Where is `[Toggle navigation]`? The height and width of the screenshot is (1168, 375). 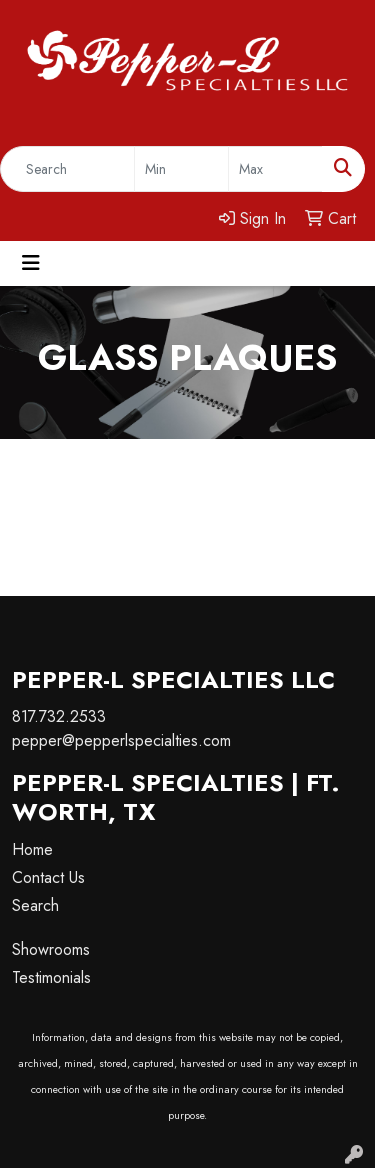 [Toggle navigation] is located at coordinates (31, 263).